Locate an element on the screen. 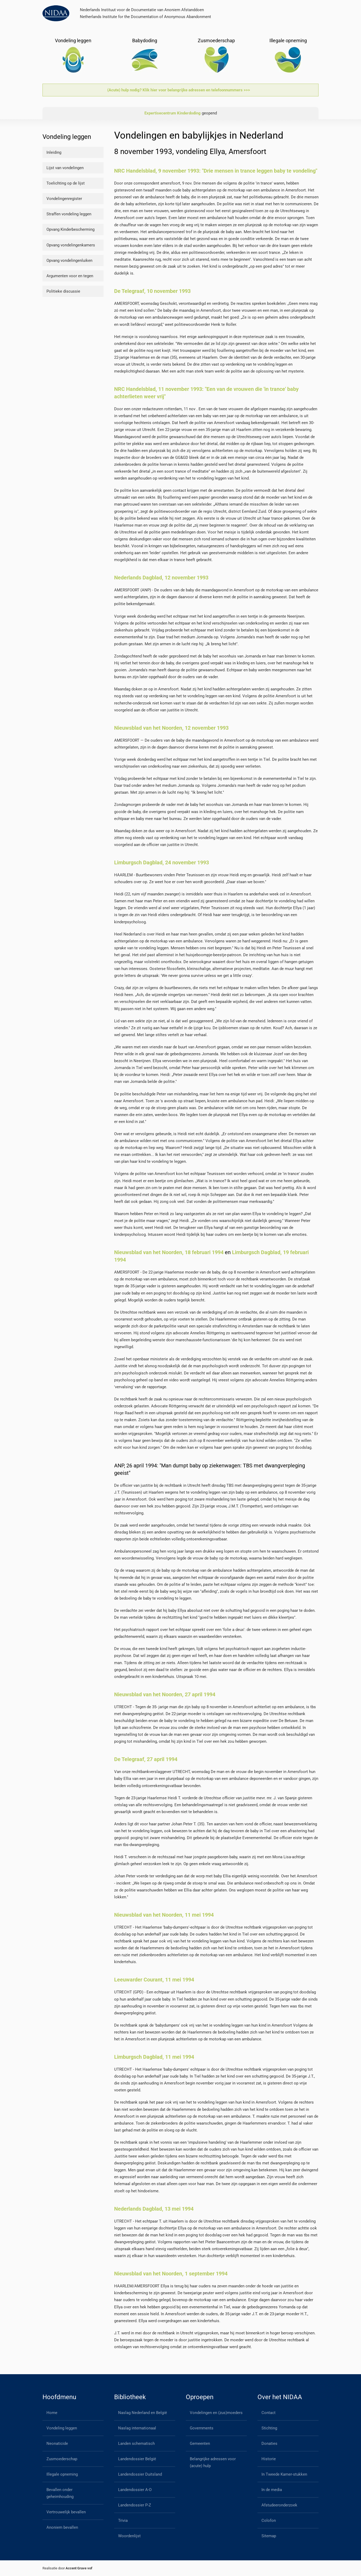  Limburgsch Dagblad, 11 mei 1994 is located at coordinates (154, 2057).